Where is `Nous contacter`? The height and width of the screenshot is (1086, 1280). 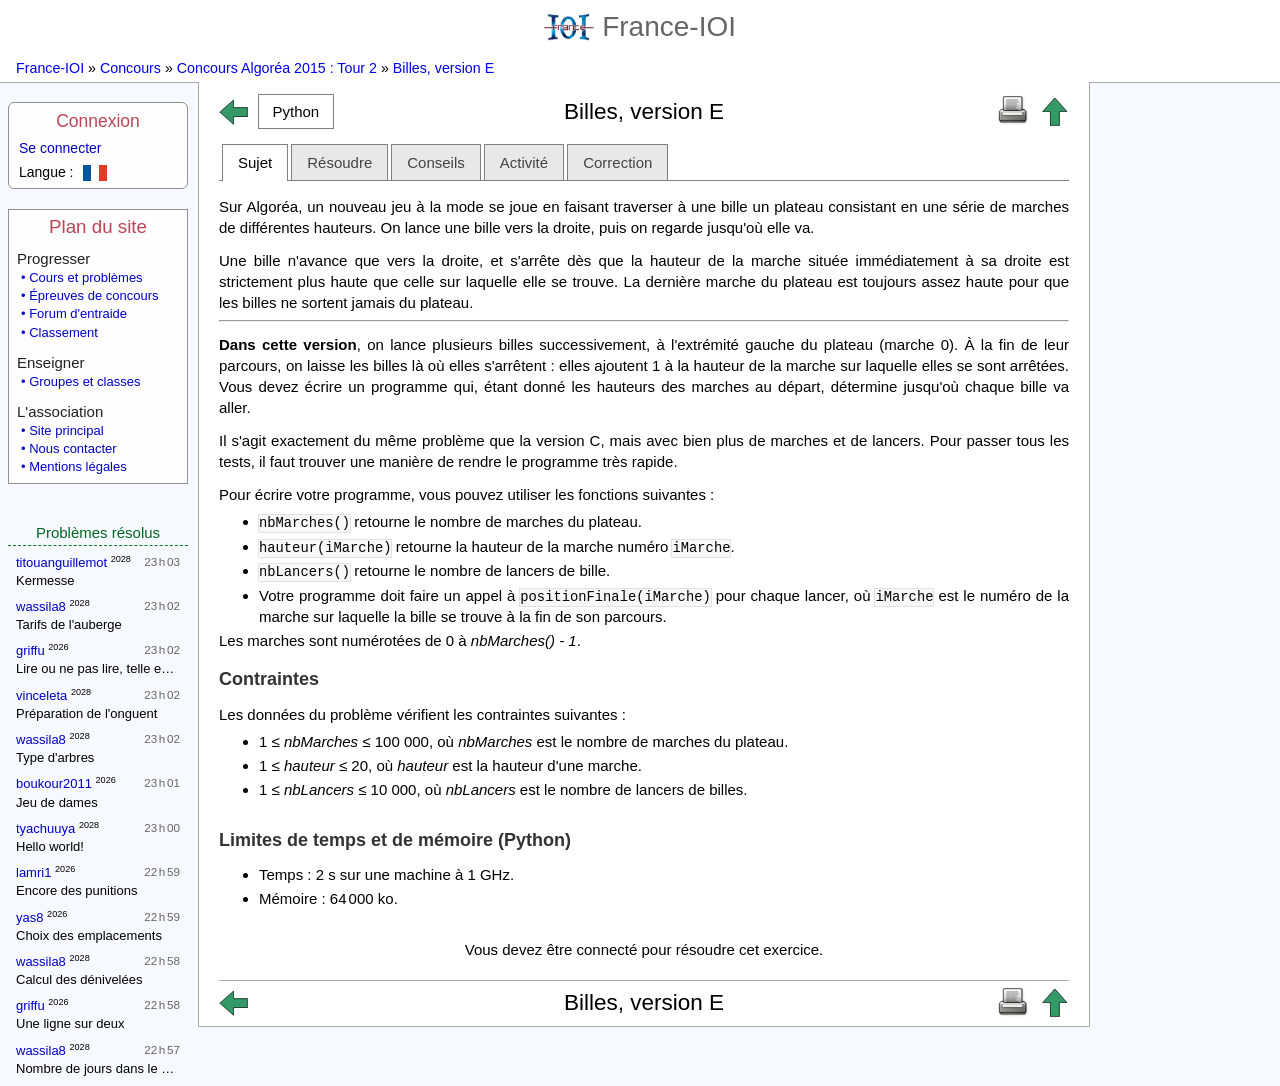 Nous contacter is located at coordinates (72, 448).